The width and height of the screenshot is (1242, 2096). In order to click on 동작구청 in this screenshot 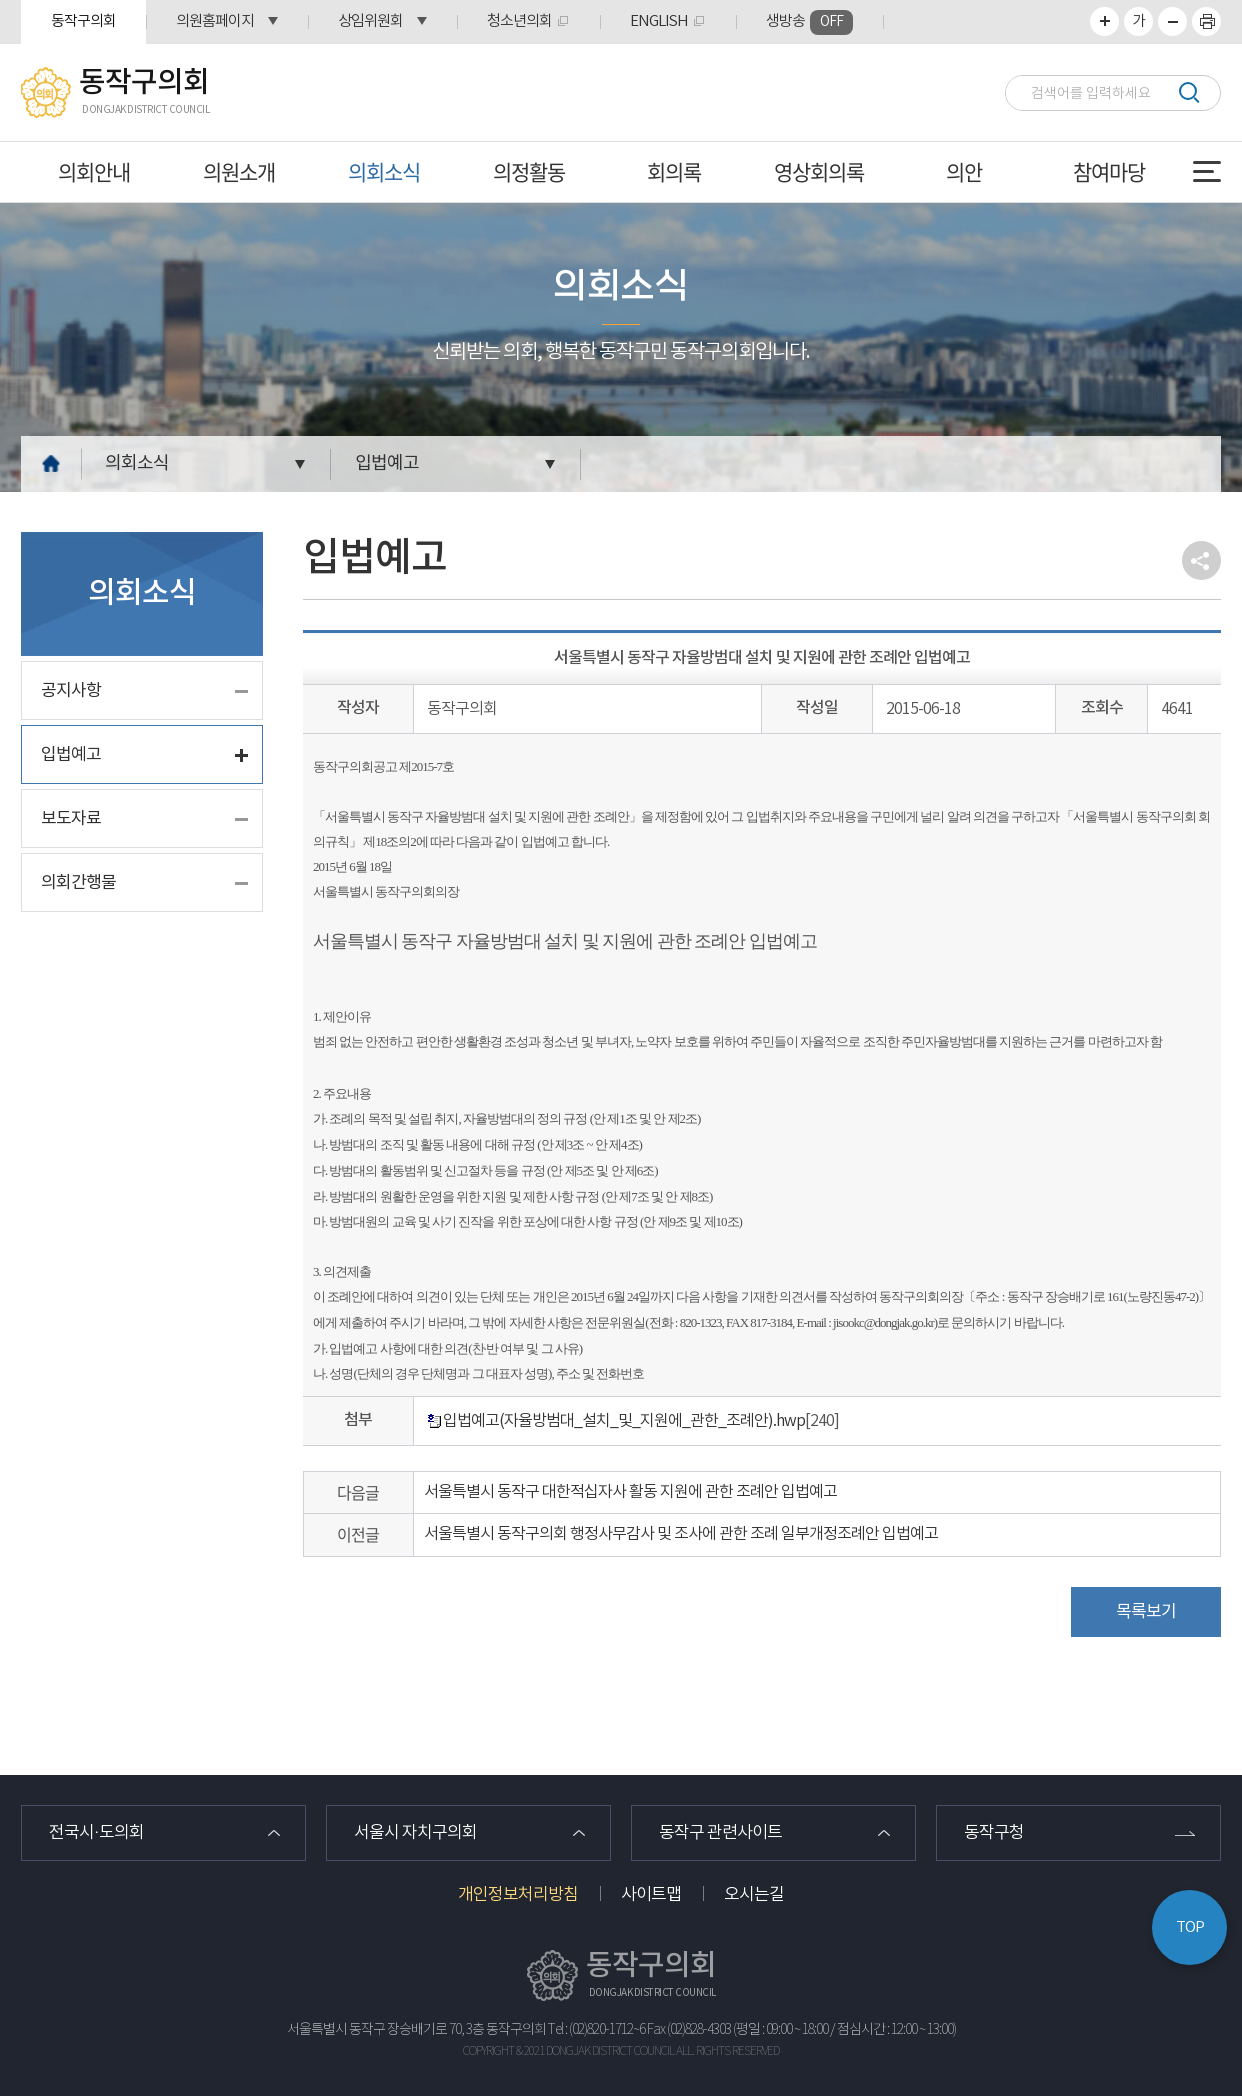, I will do `click(994, 1833)`.